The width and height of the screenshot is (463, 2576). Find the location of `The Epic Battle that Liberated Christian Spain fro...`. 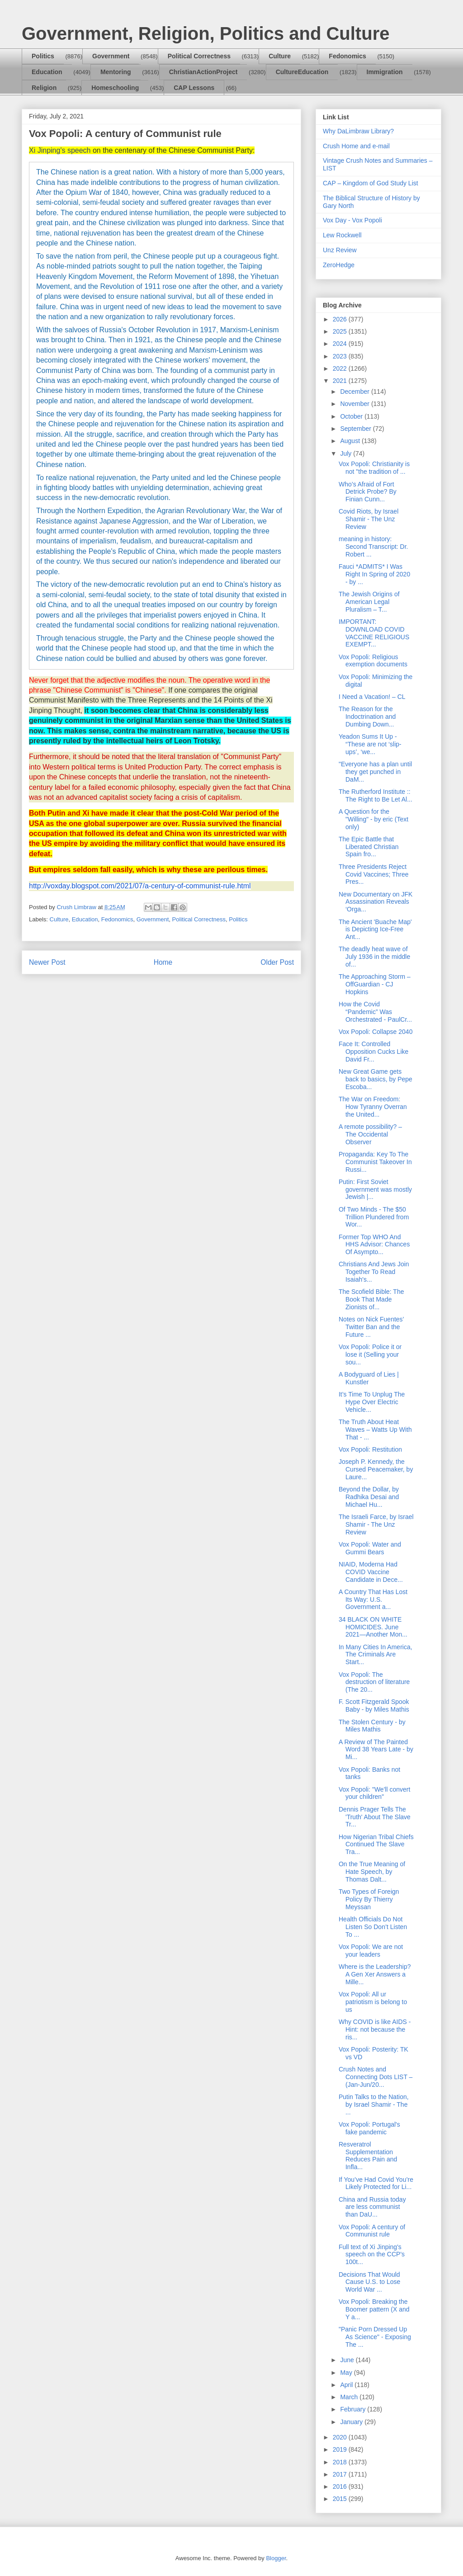

The Epic Battle that Liberated Christian Spain fro... is located at coordinates (369, 846).